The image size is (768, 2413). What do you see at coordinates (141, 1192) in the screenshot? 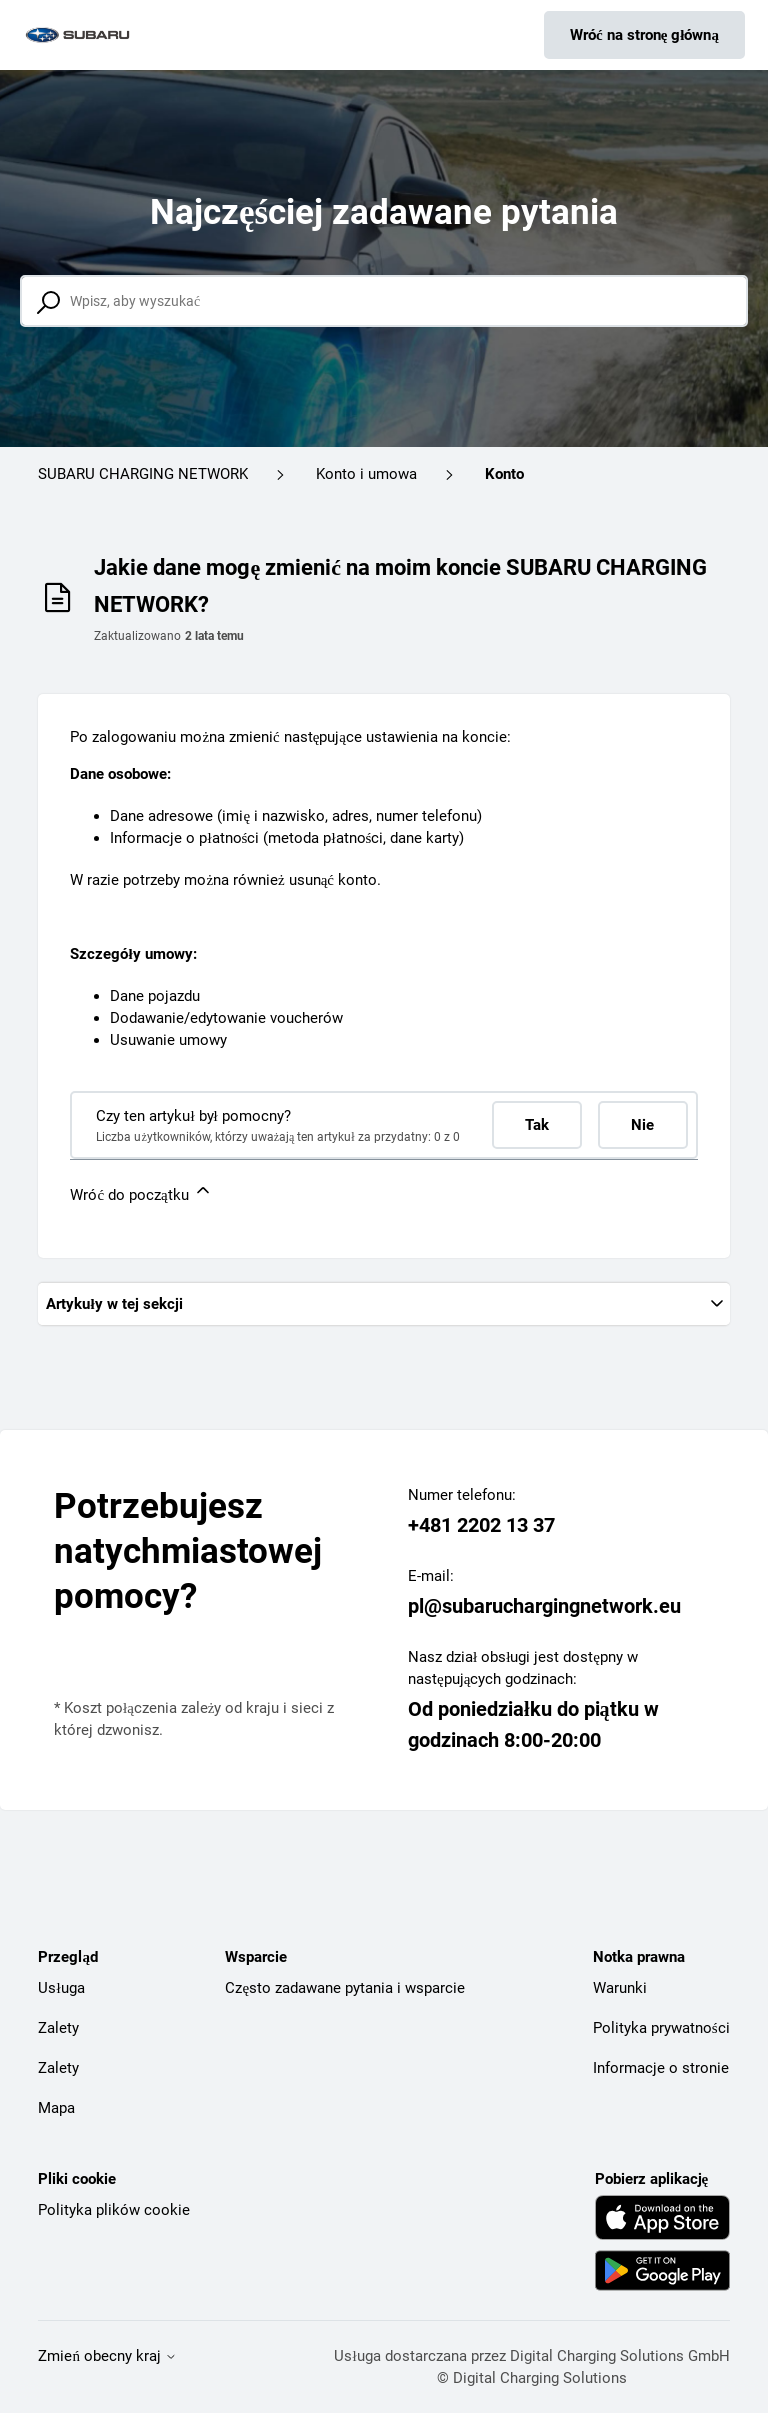
I see `Wróć do początku` at bounding box center [141, 1192].